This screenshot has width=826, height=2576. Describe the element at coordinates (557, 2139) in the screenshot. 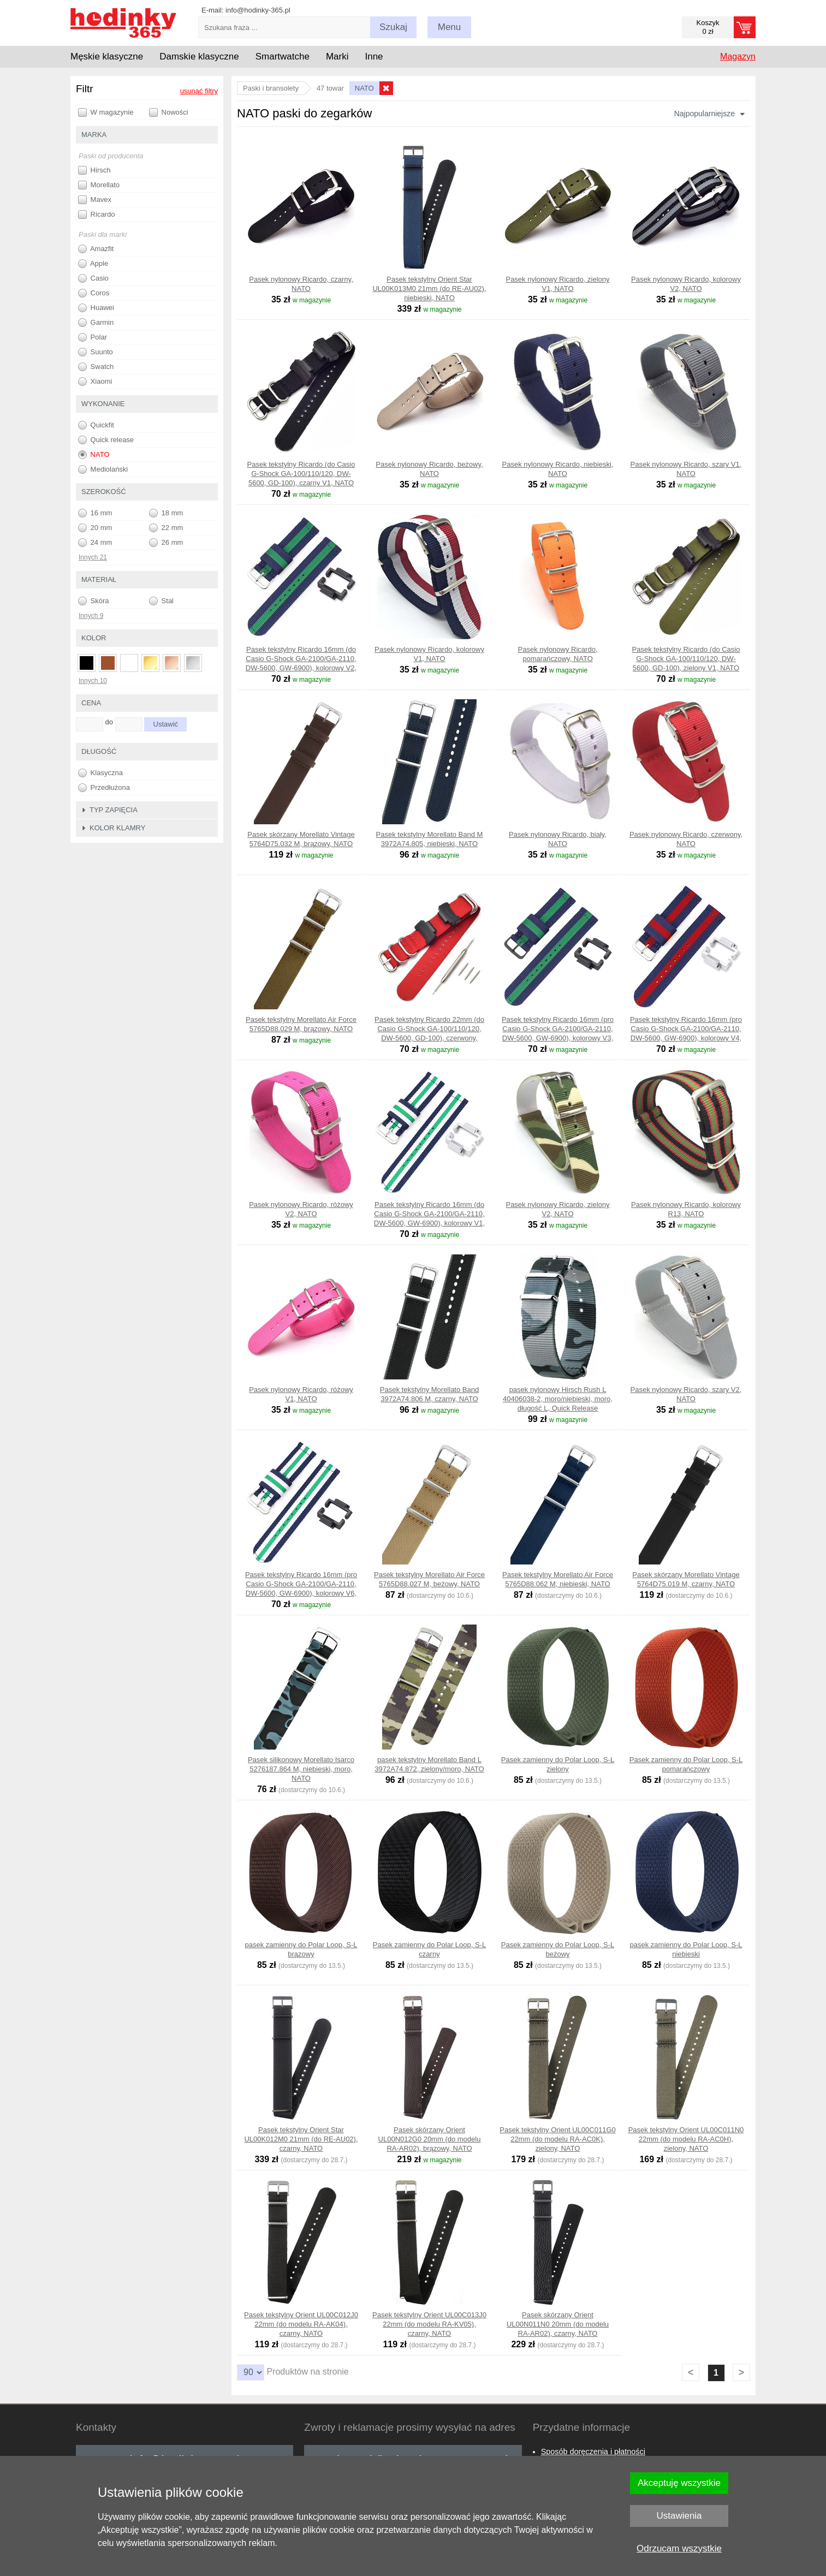

I see `Pasek tekstylny Orient UL00C011G0 22mm (do modelu RA-AC0K), zielony, NATO` at that location.